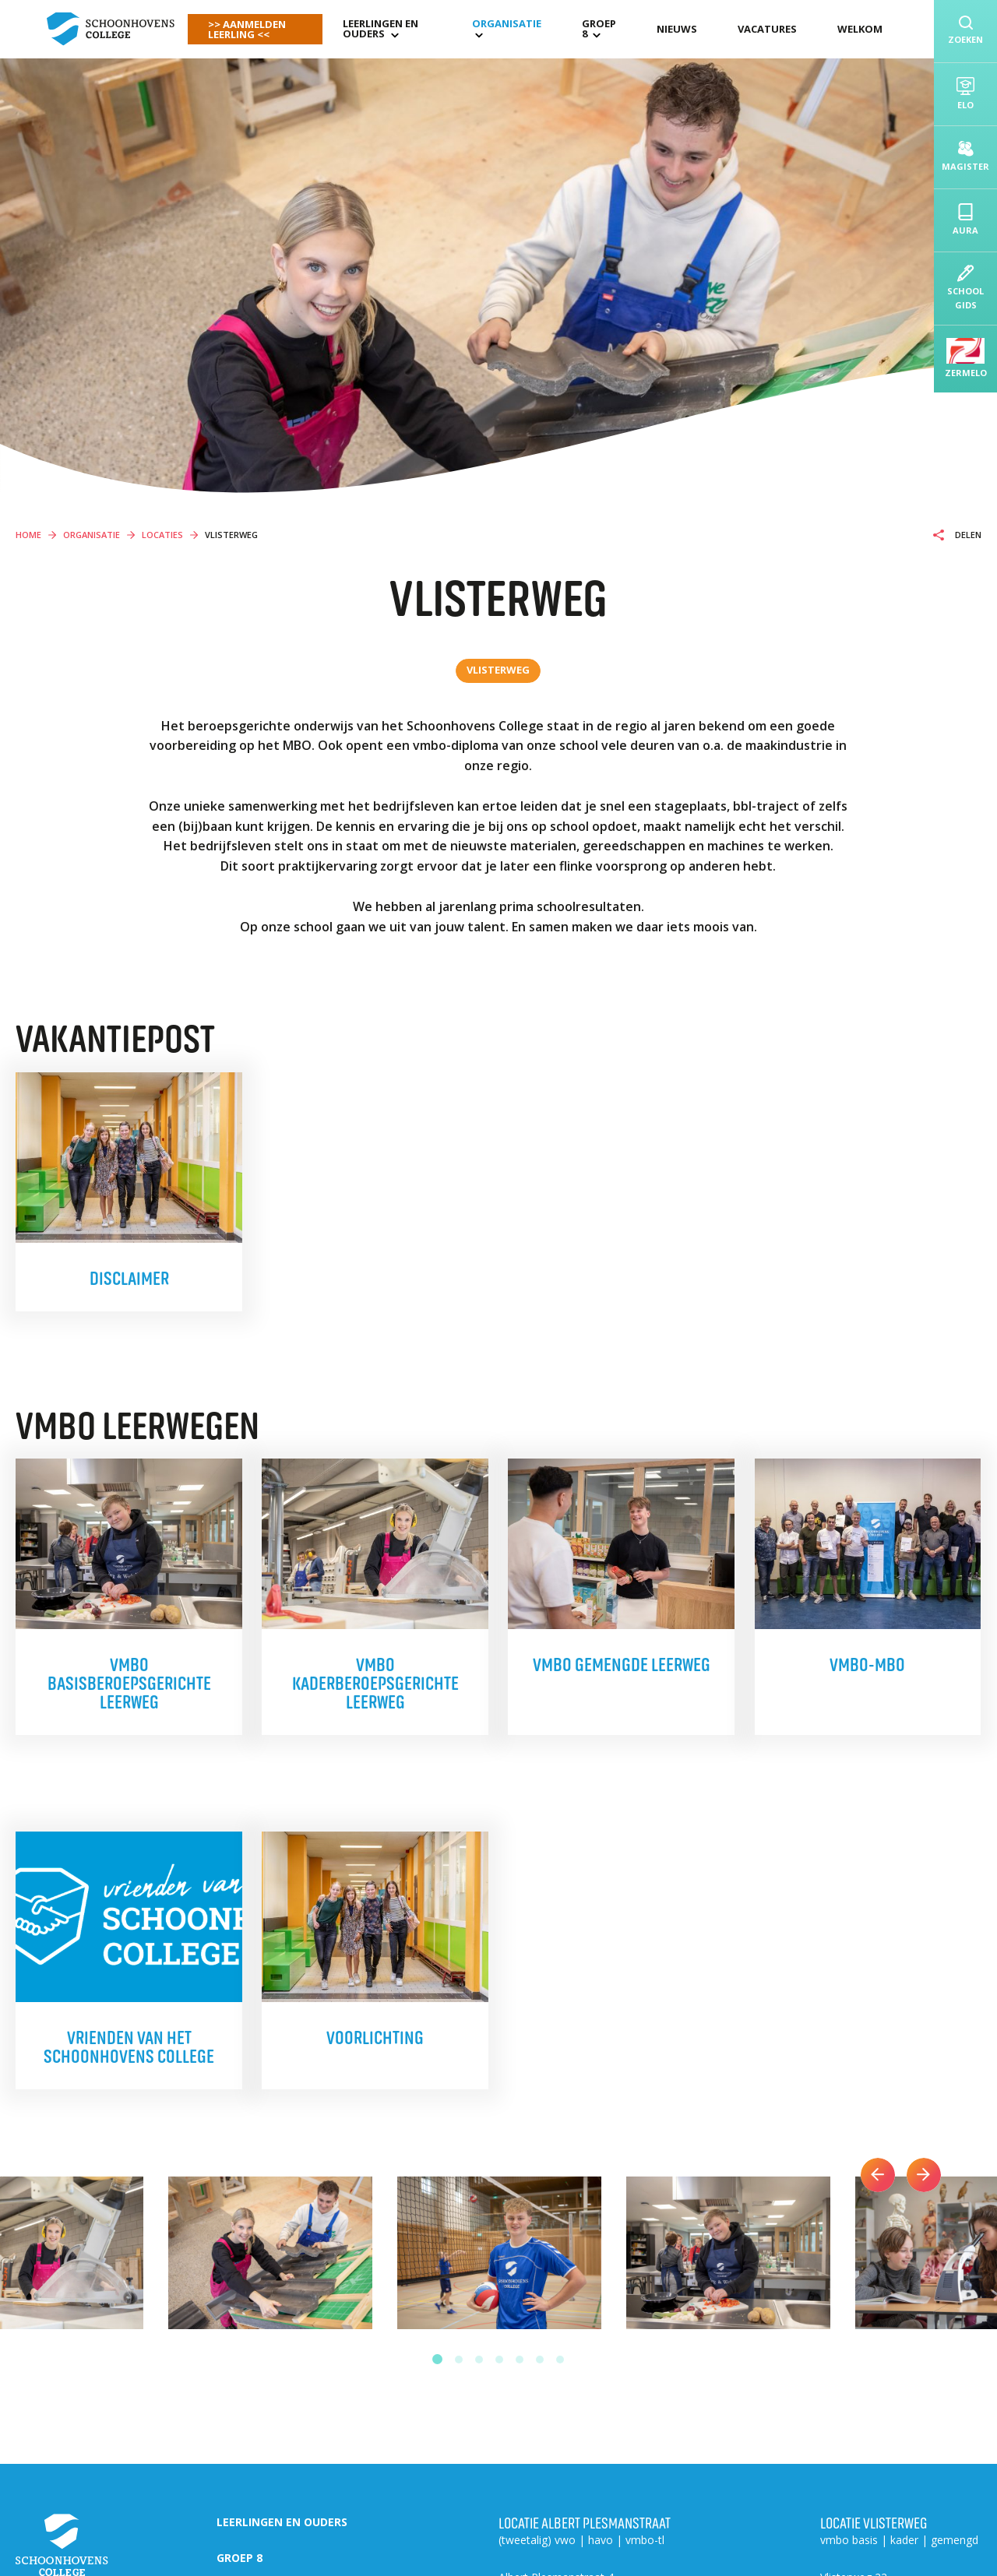  What do you see at coordinates (506, 23) in the screenshot?
I see `organisatie` at bounding box center [506, 23].